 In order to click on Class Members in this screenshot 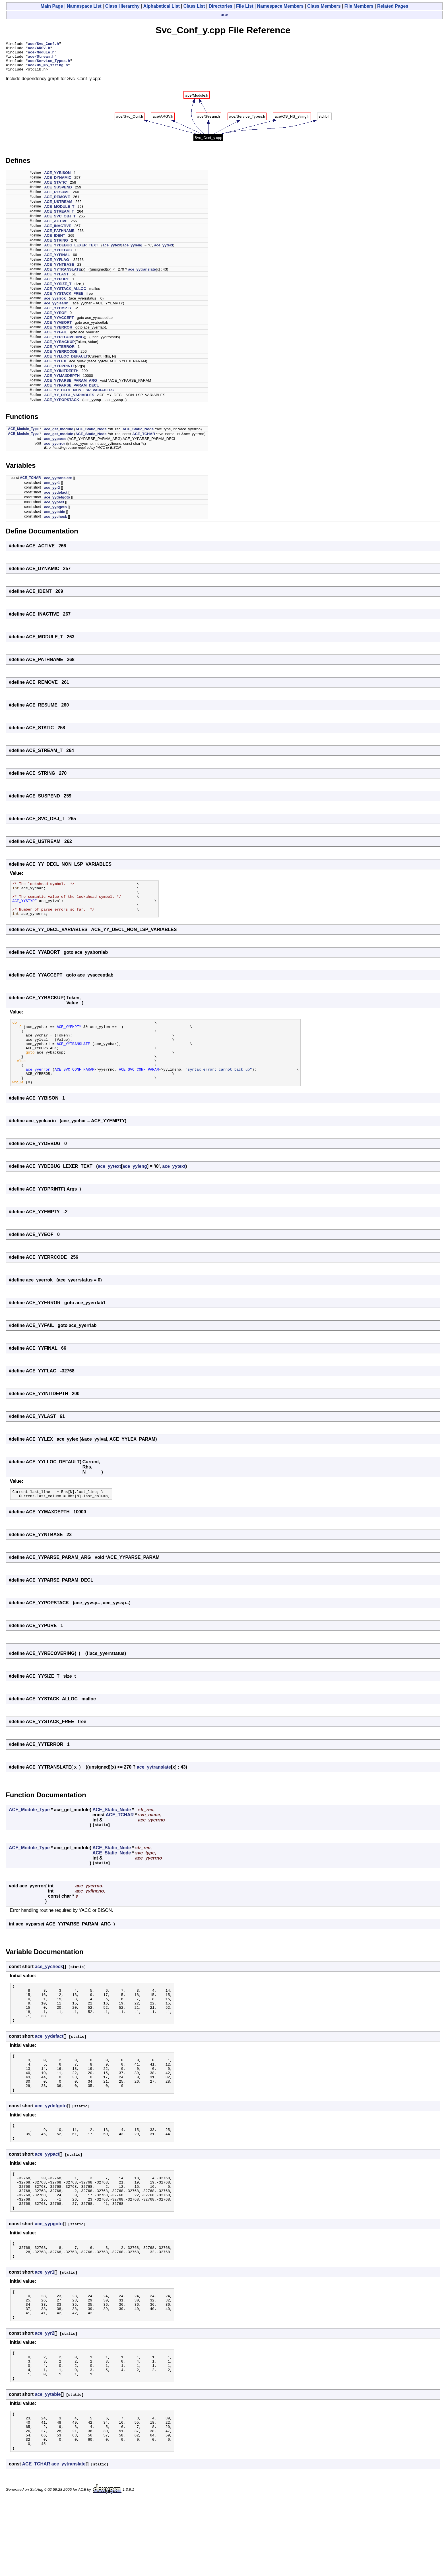, I will do `click(323, 6)`.